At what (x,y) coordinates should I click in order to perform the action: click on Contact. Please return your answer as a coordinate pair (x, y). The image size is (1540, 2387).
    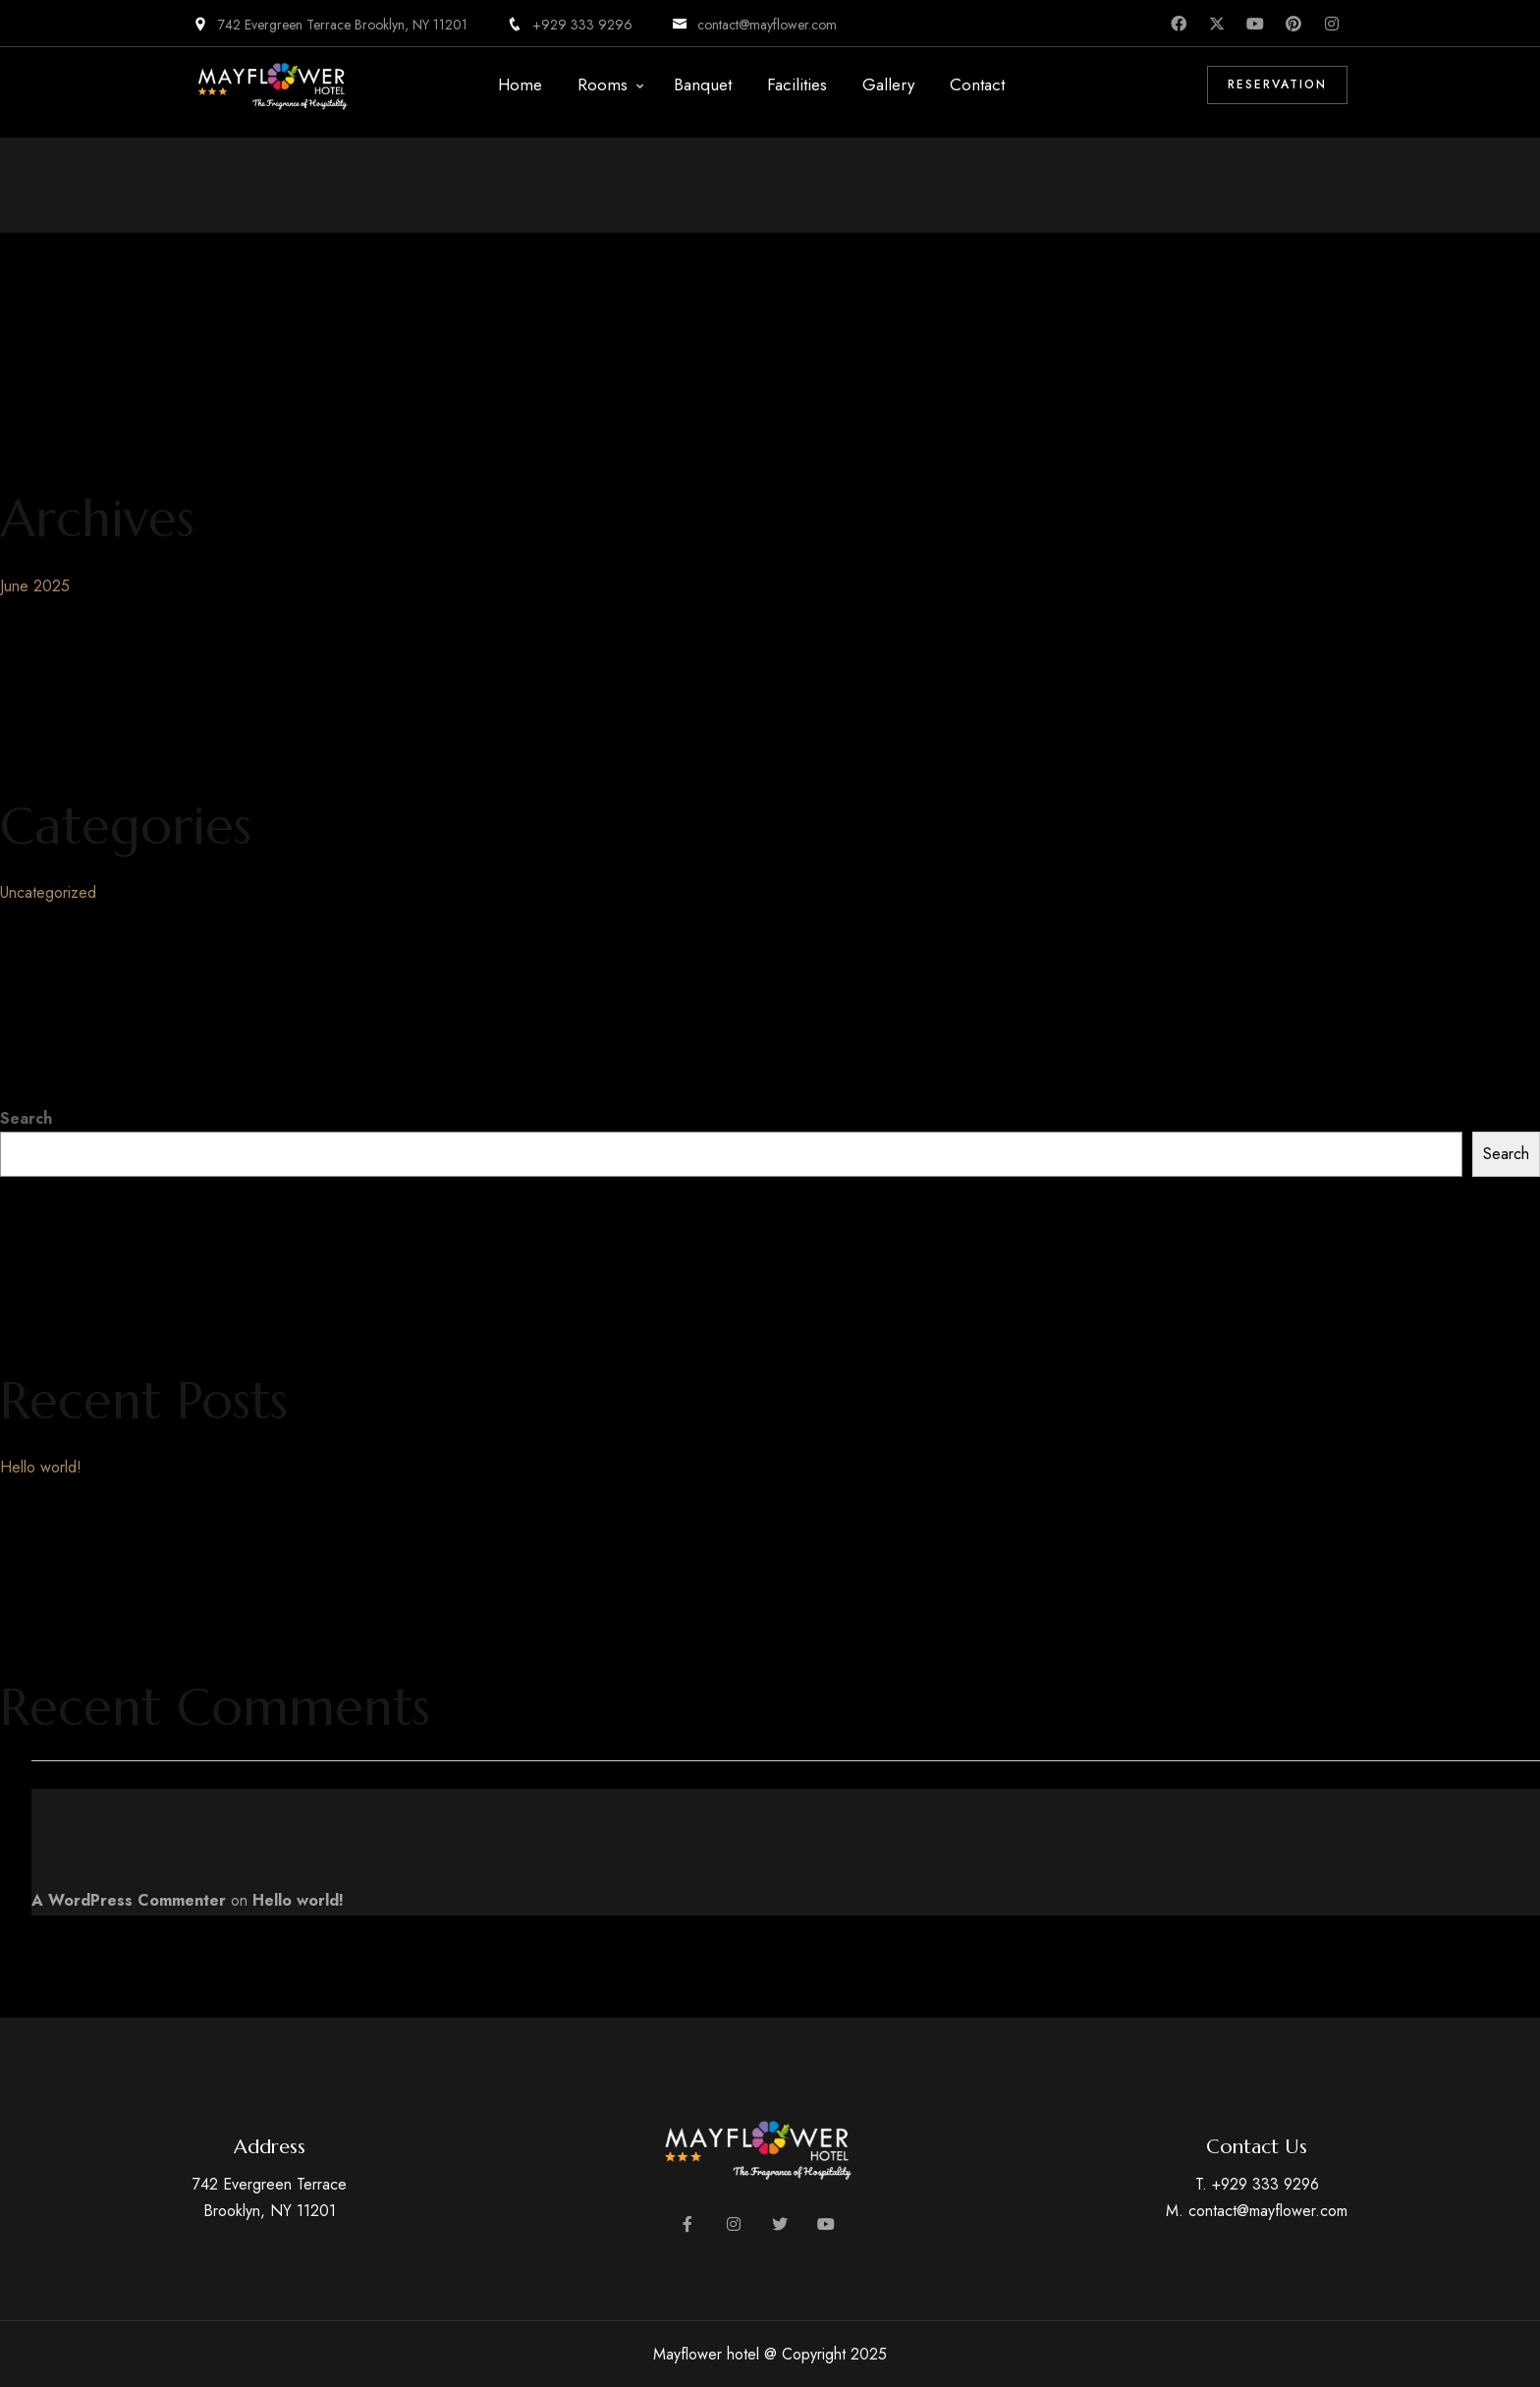
    Looking at the image, I should click on (977, 84).